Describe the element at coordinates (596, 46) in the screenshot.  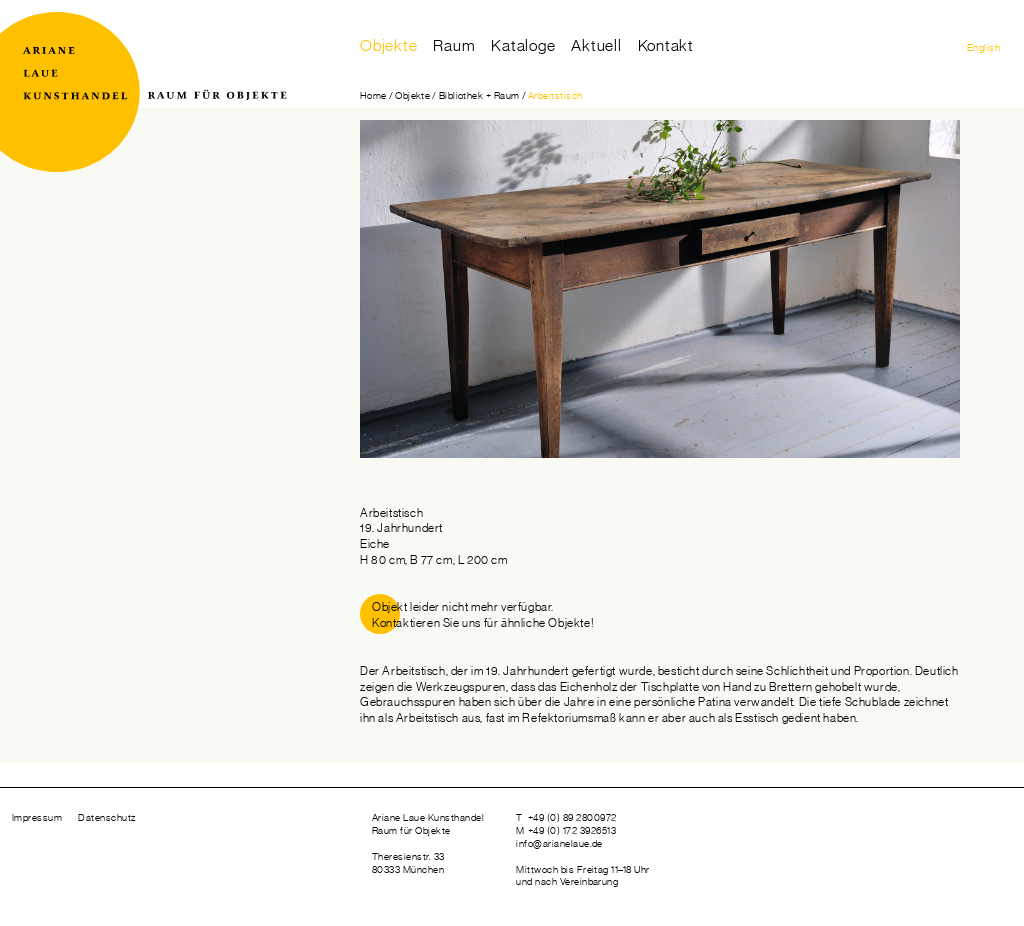
I see `Aktuell` at that location.